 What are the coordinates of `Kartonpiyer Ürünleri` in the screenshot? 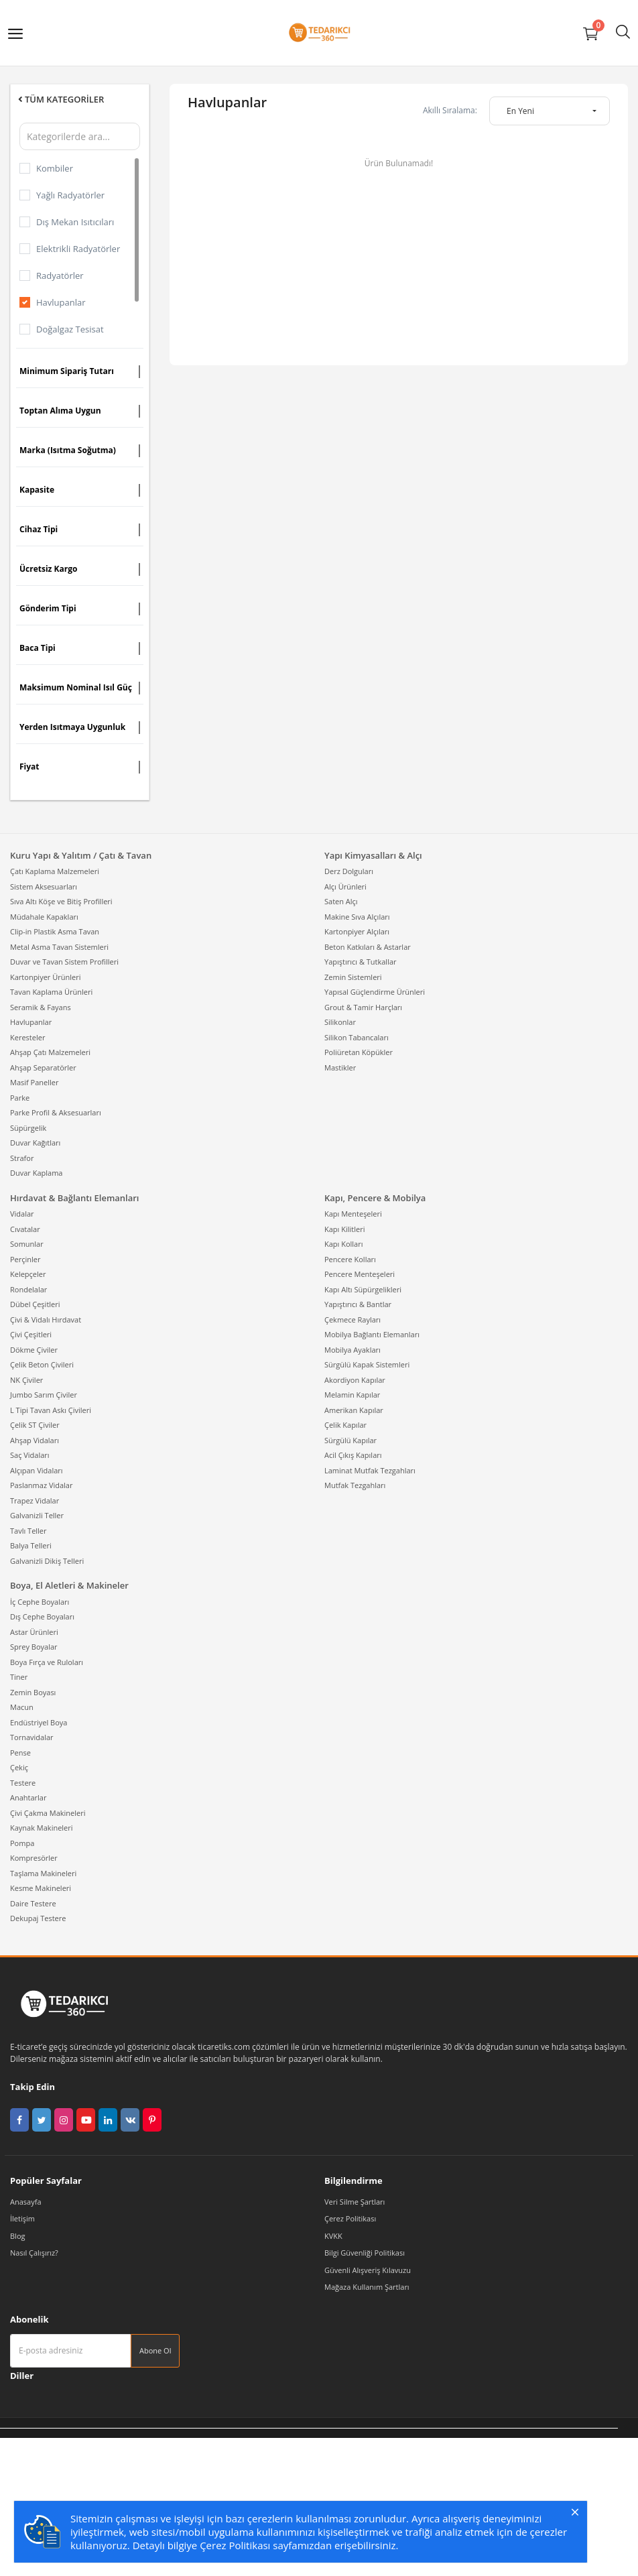 It's located at (45, 977).